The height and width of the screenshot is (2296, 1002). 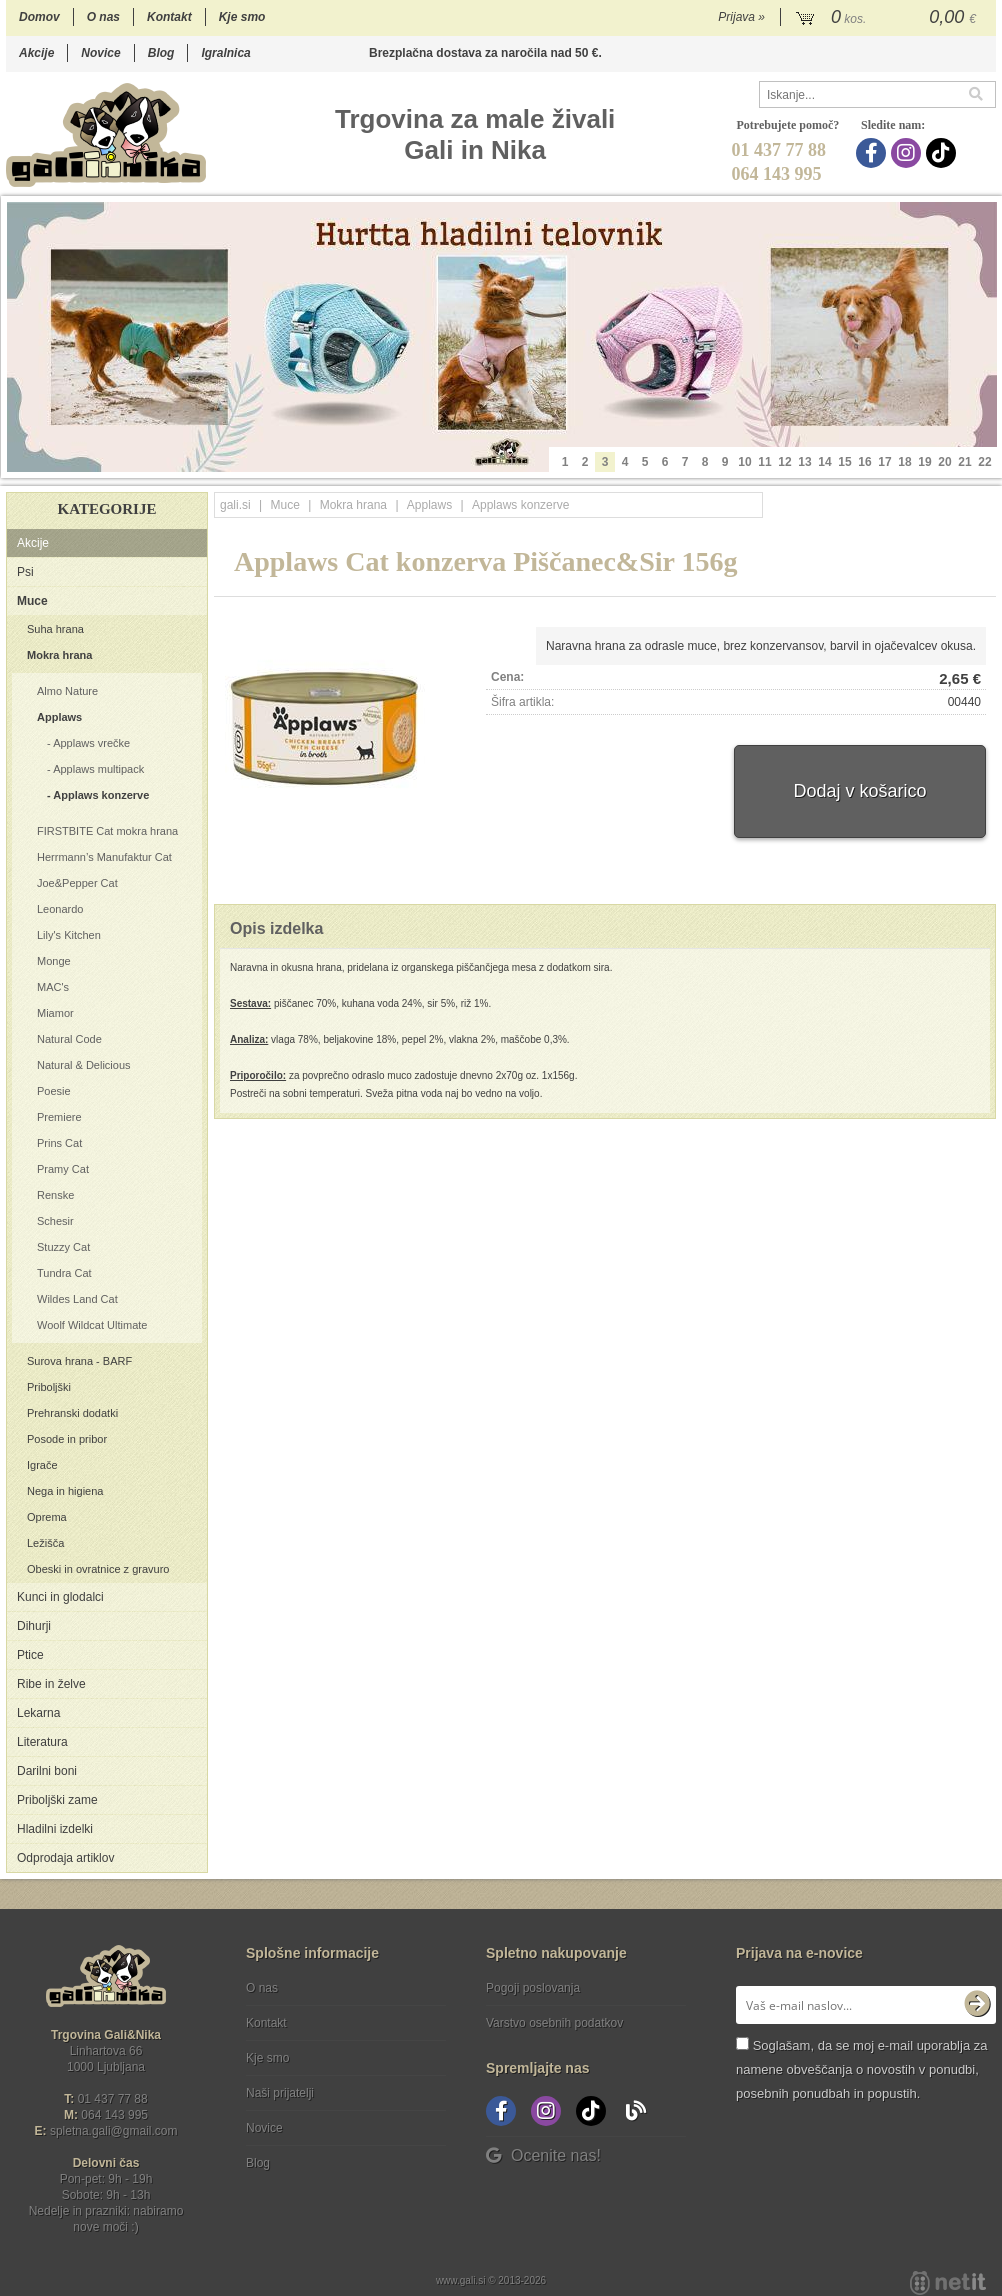 I want to click on 19, so click(x=924, y=462).